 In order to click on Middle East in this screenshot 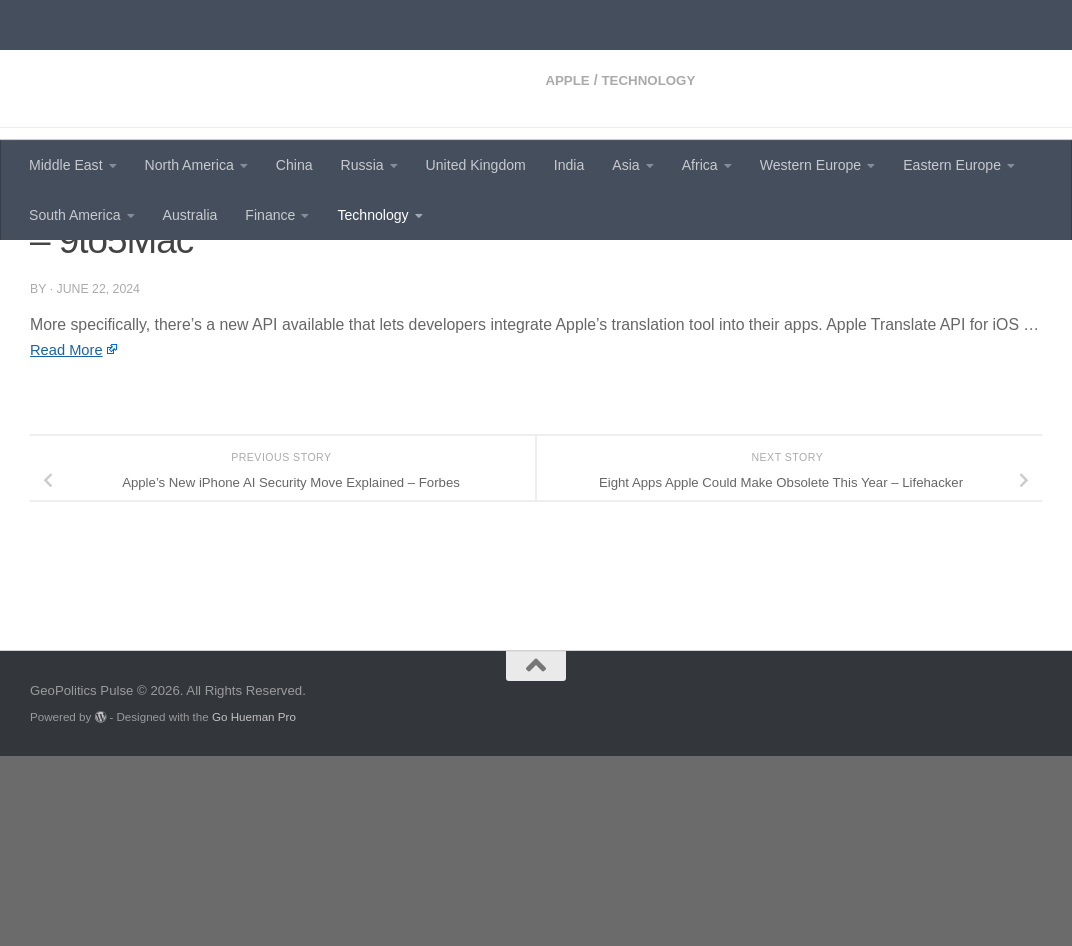, I will do `click(66, 165)`.